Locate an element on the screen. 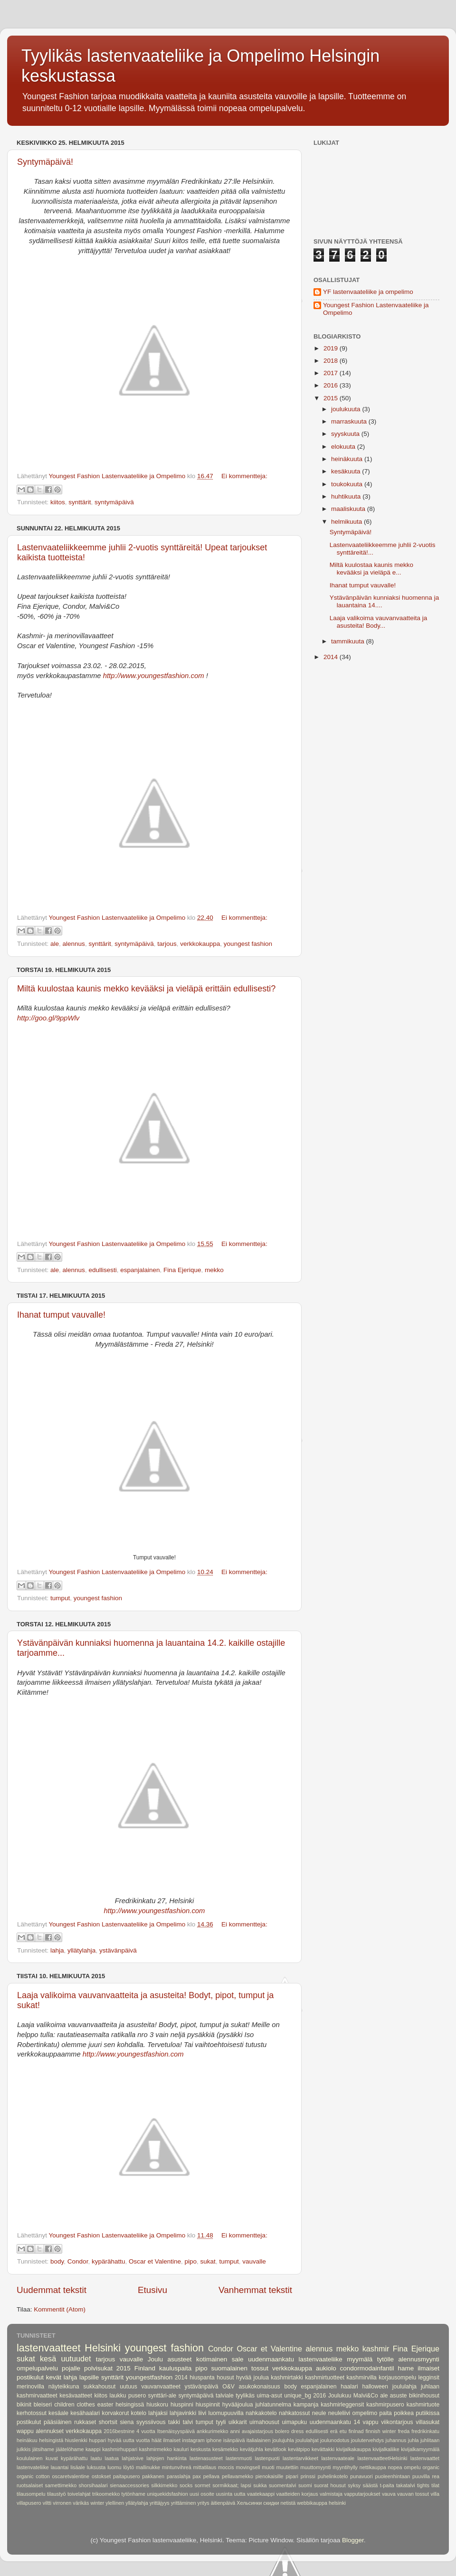 This screenshot has width=456, height=2576. muuttomyynti is located at coordinates (315, 2467).